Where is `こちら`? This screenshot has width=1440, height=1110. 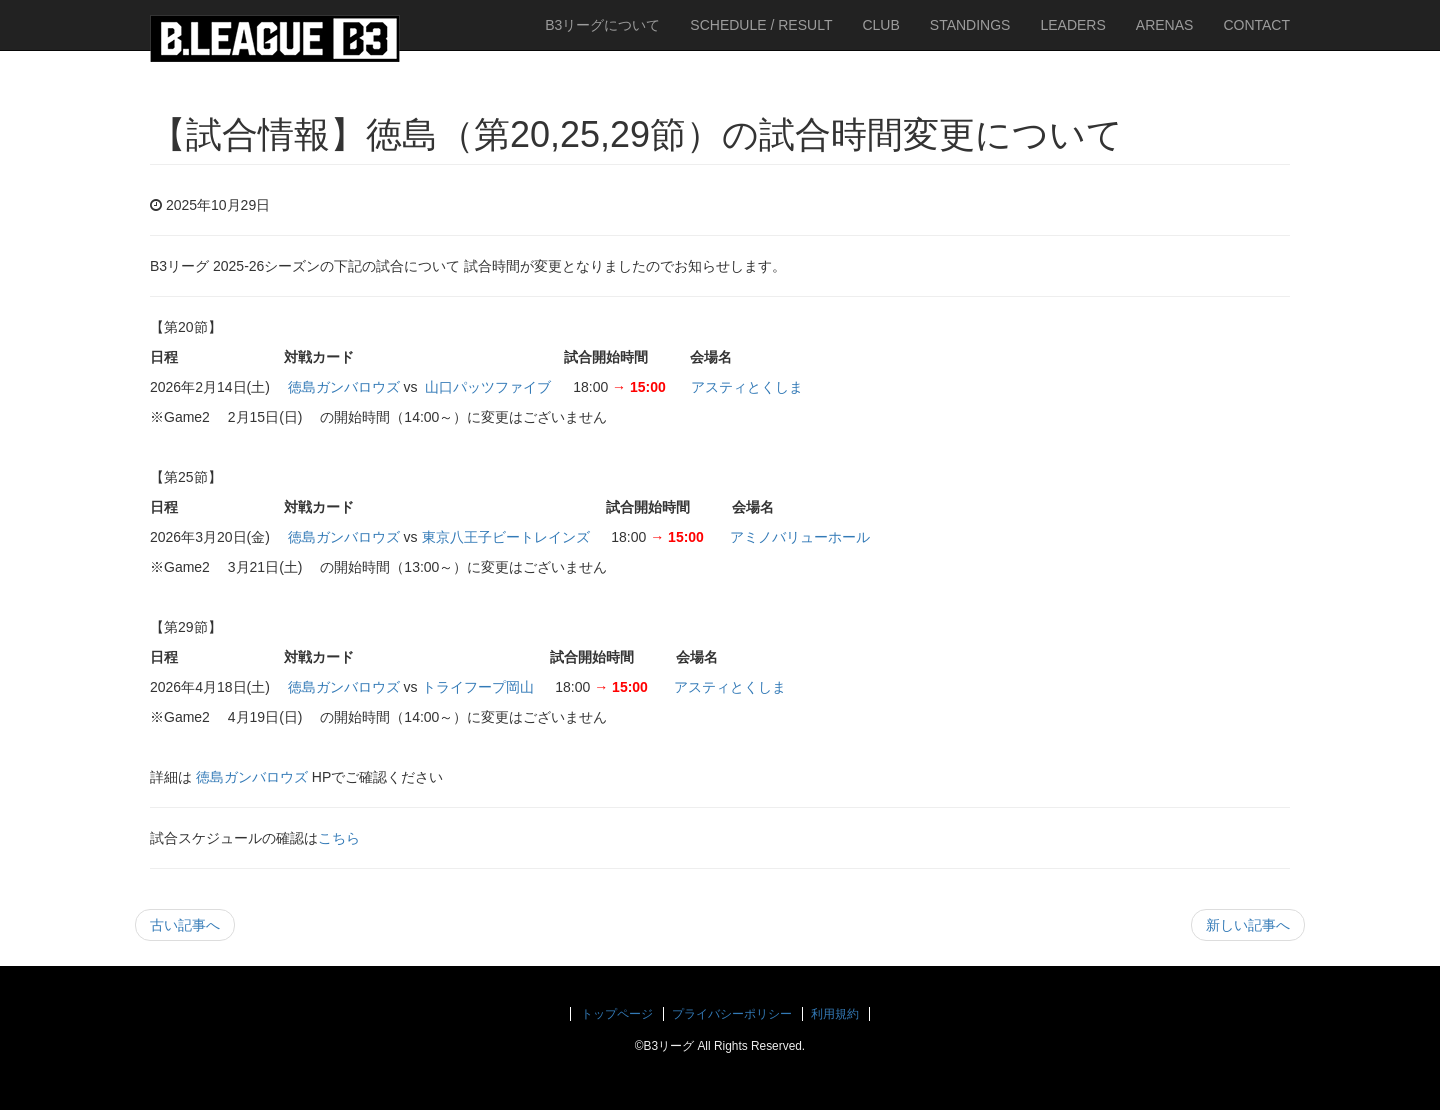 こちら is located at coordinates (339, 838).